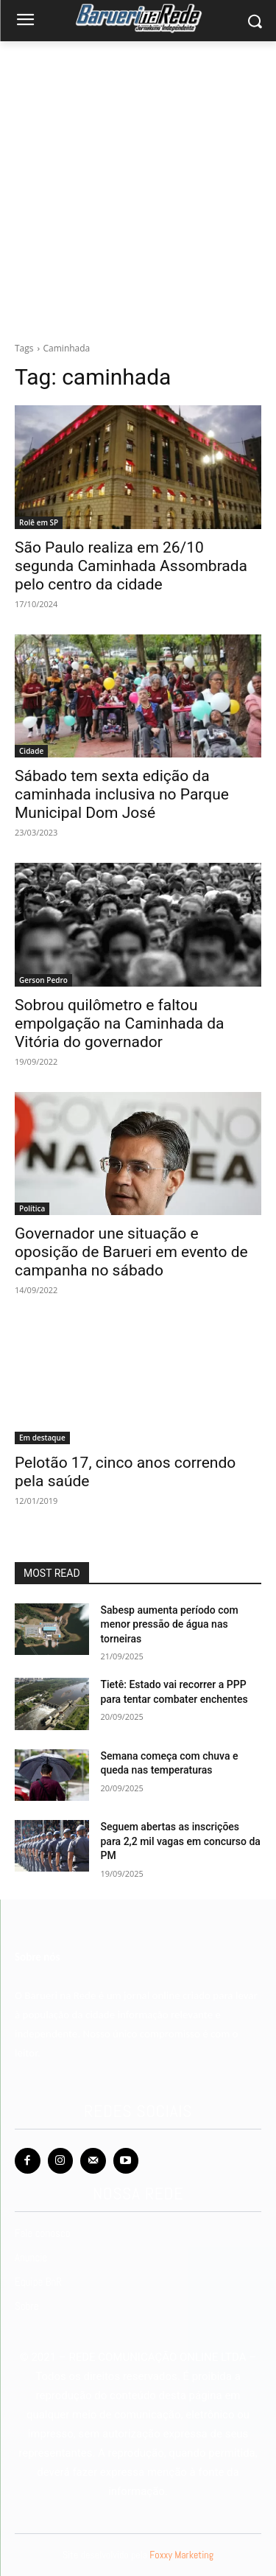 The width and height of the screenshot is (276, 2576). Describe the element at coordinates (131, 1252) in the screenshot. I see `Governador une situação e oposição de Barueri em evento de campanha no sábado` at that location.